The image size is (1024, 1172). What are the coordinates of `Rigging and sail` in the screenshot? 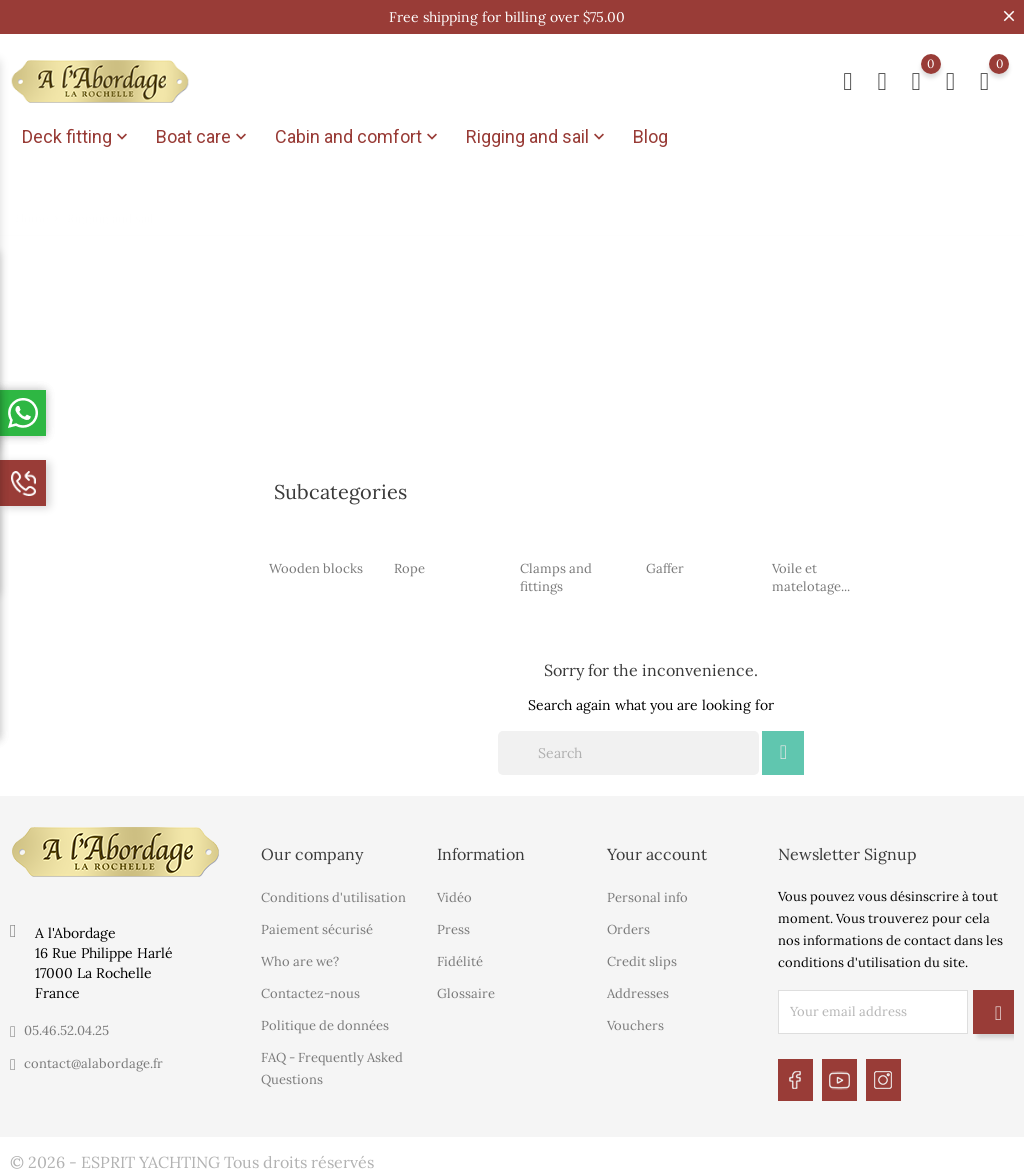 It's located at (537, 137).